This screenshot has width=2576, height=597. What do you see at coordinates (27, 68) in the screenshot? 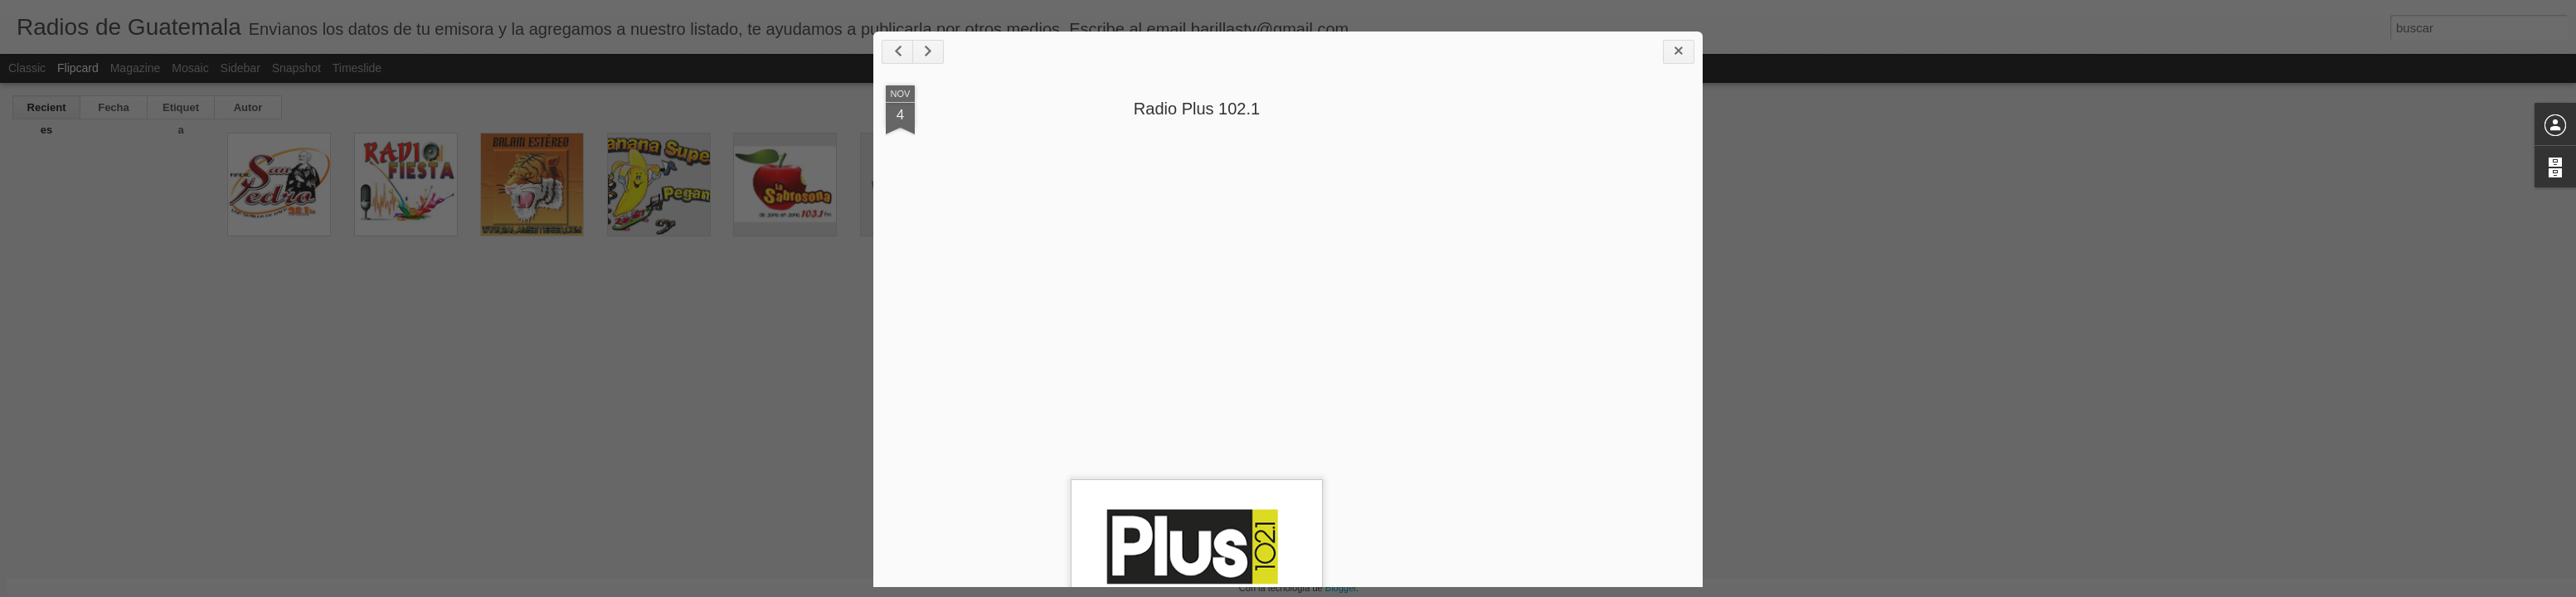
I see `Classic` at bounding box center [27, 68].